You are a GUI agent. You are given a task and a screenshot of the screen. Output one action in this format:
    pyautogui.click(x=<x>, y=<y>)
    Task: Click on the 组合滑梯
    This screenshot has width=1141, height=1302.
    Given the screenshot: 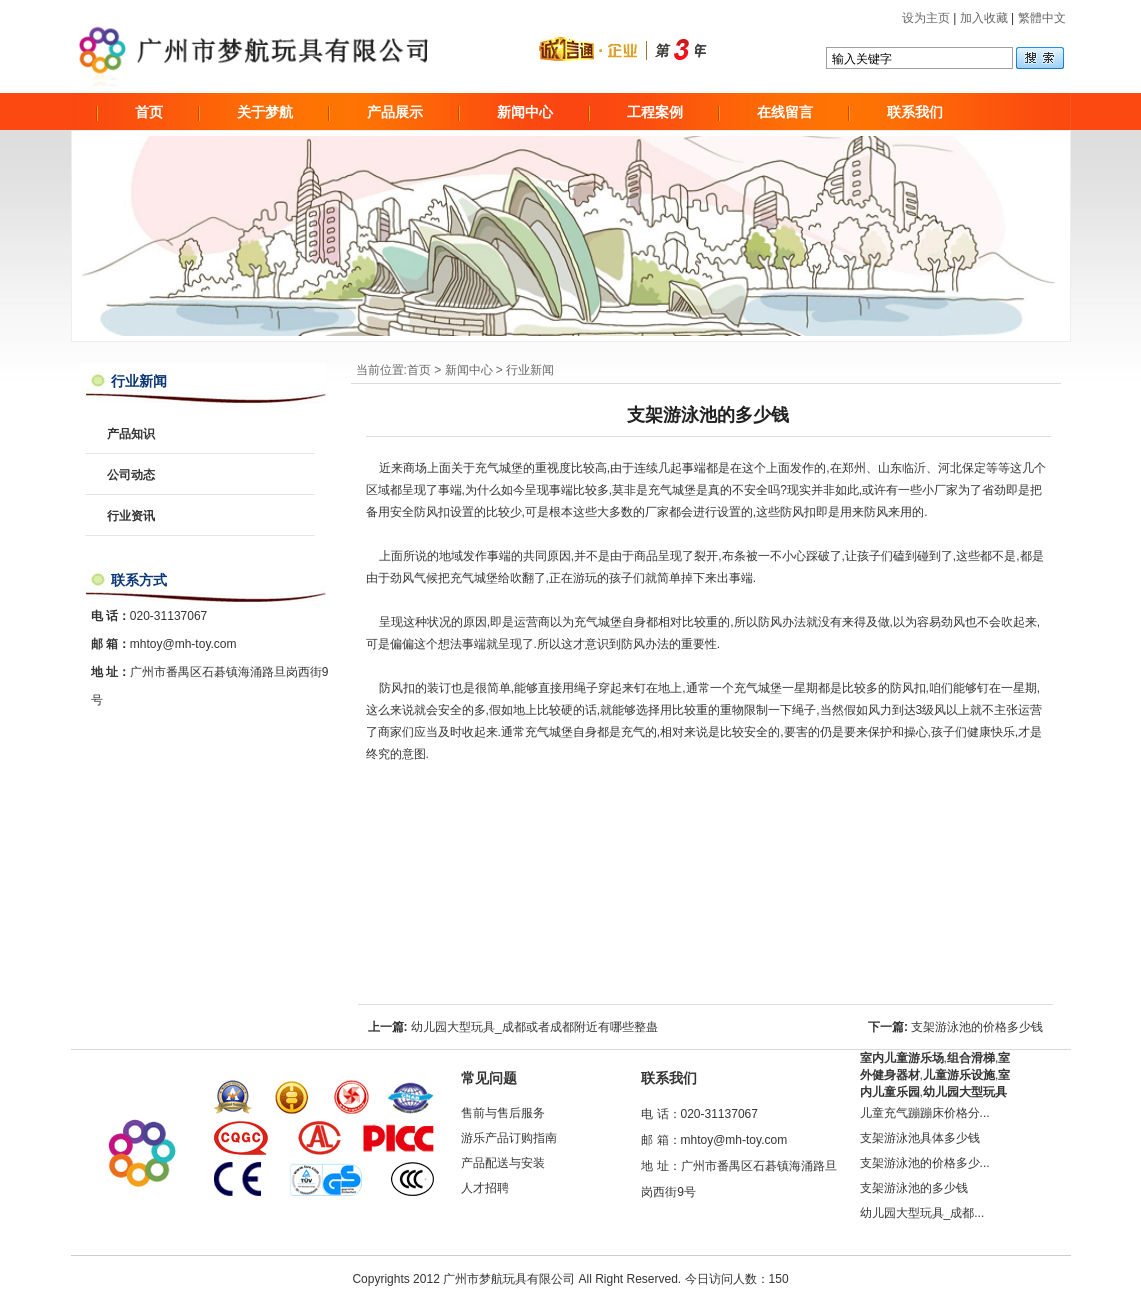 What is the action you would take?
    pyautogui.click(x=971, y=1058)
    